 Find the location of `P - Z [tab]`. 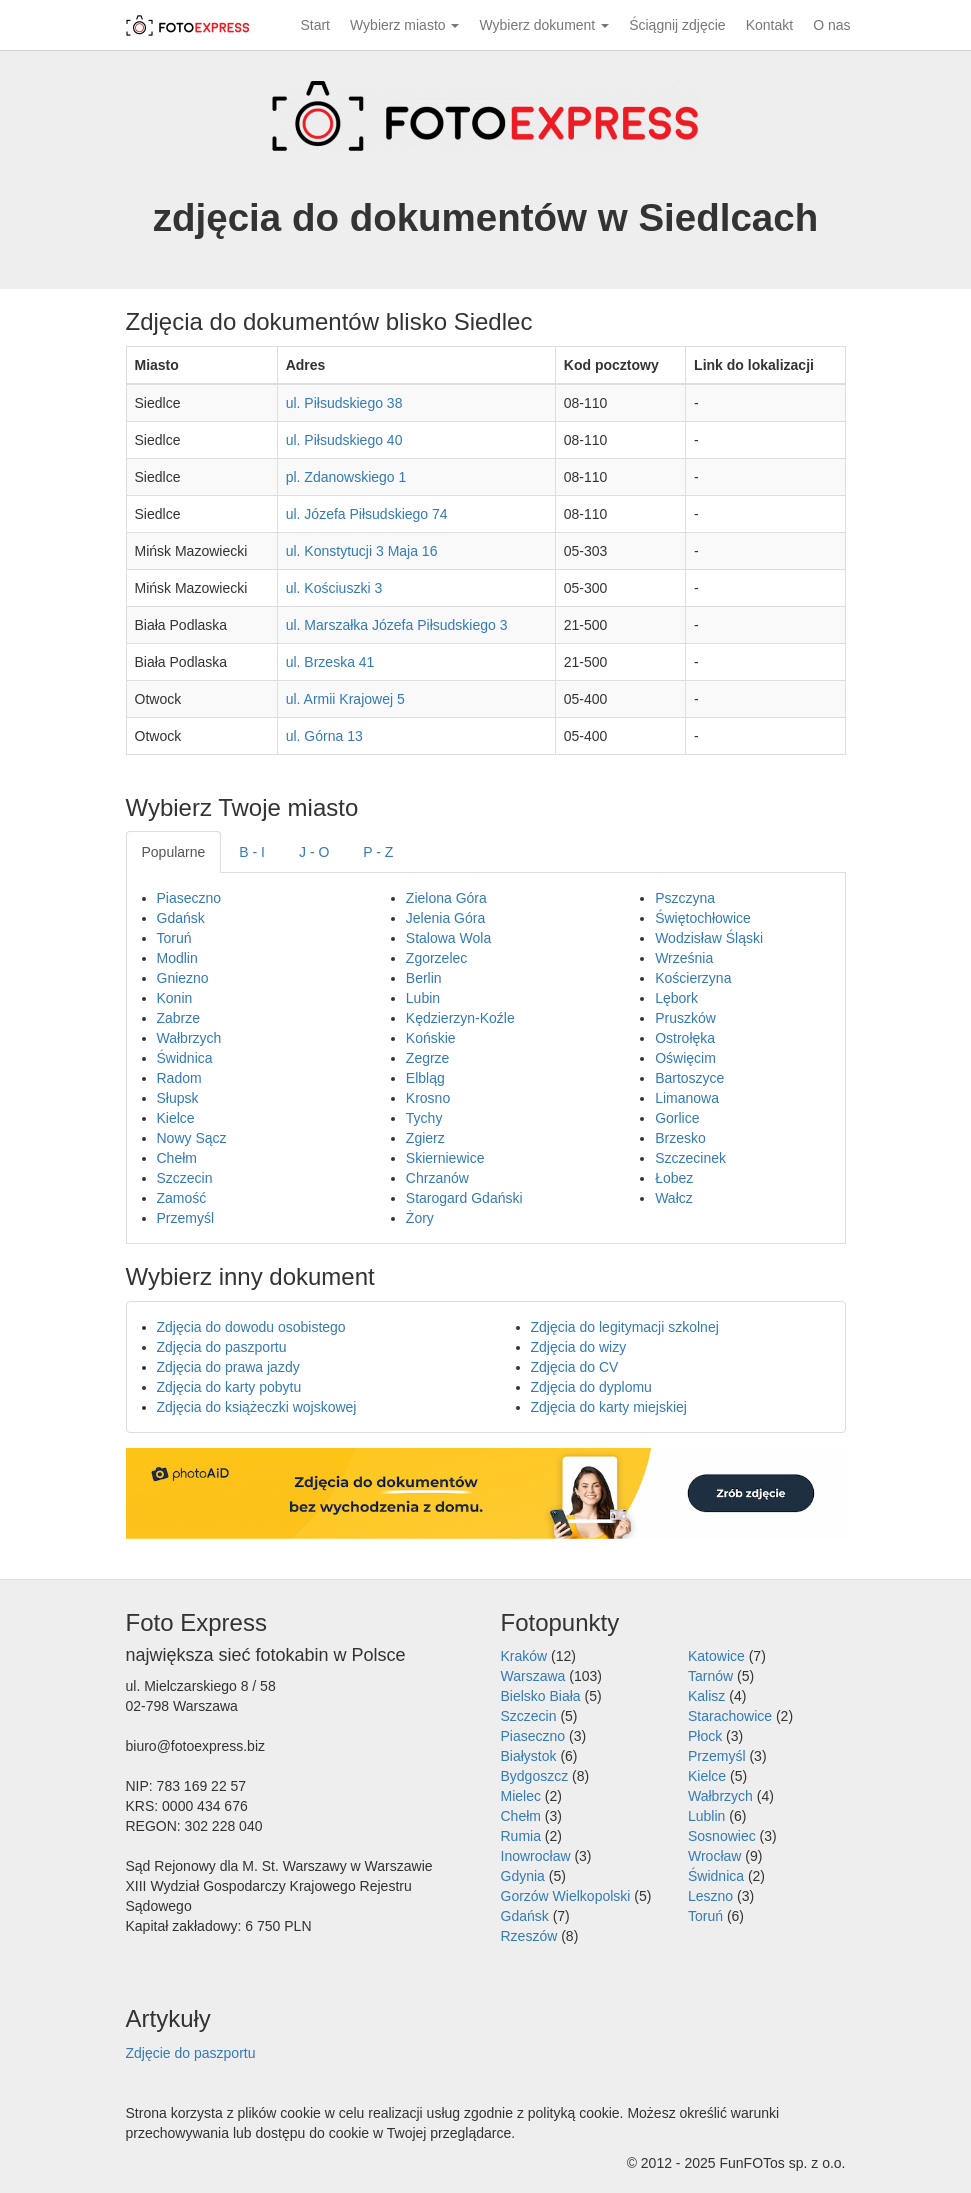

P - Z [tab] is located at coordinates (378, 852).